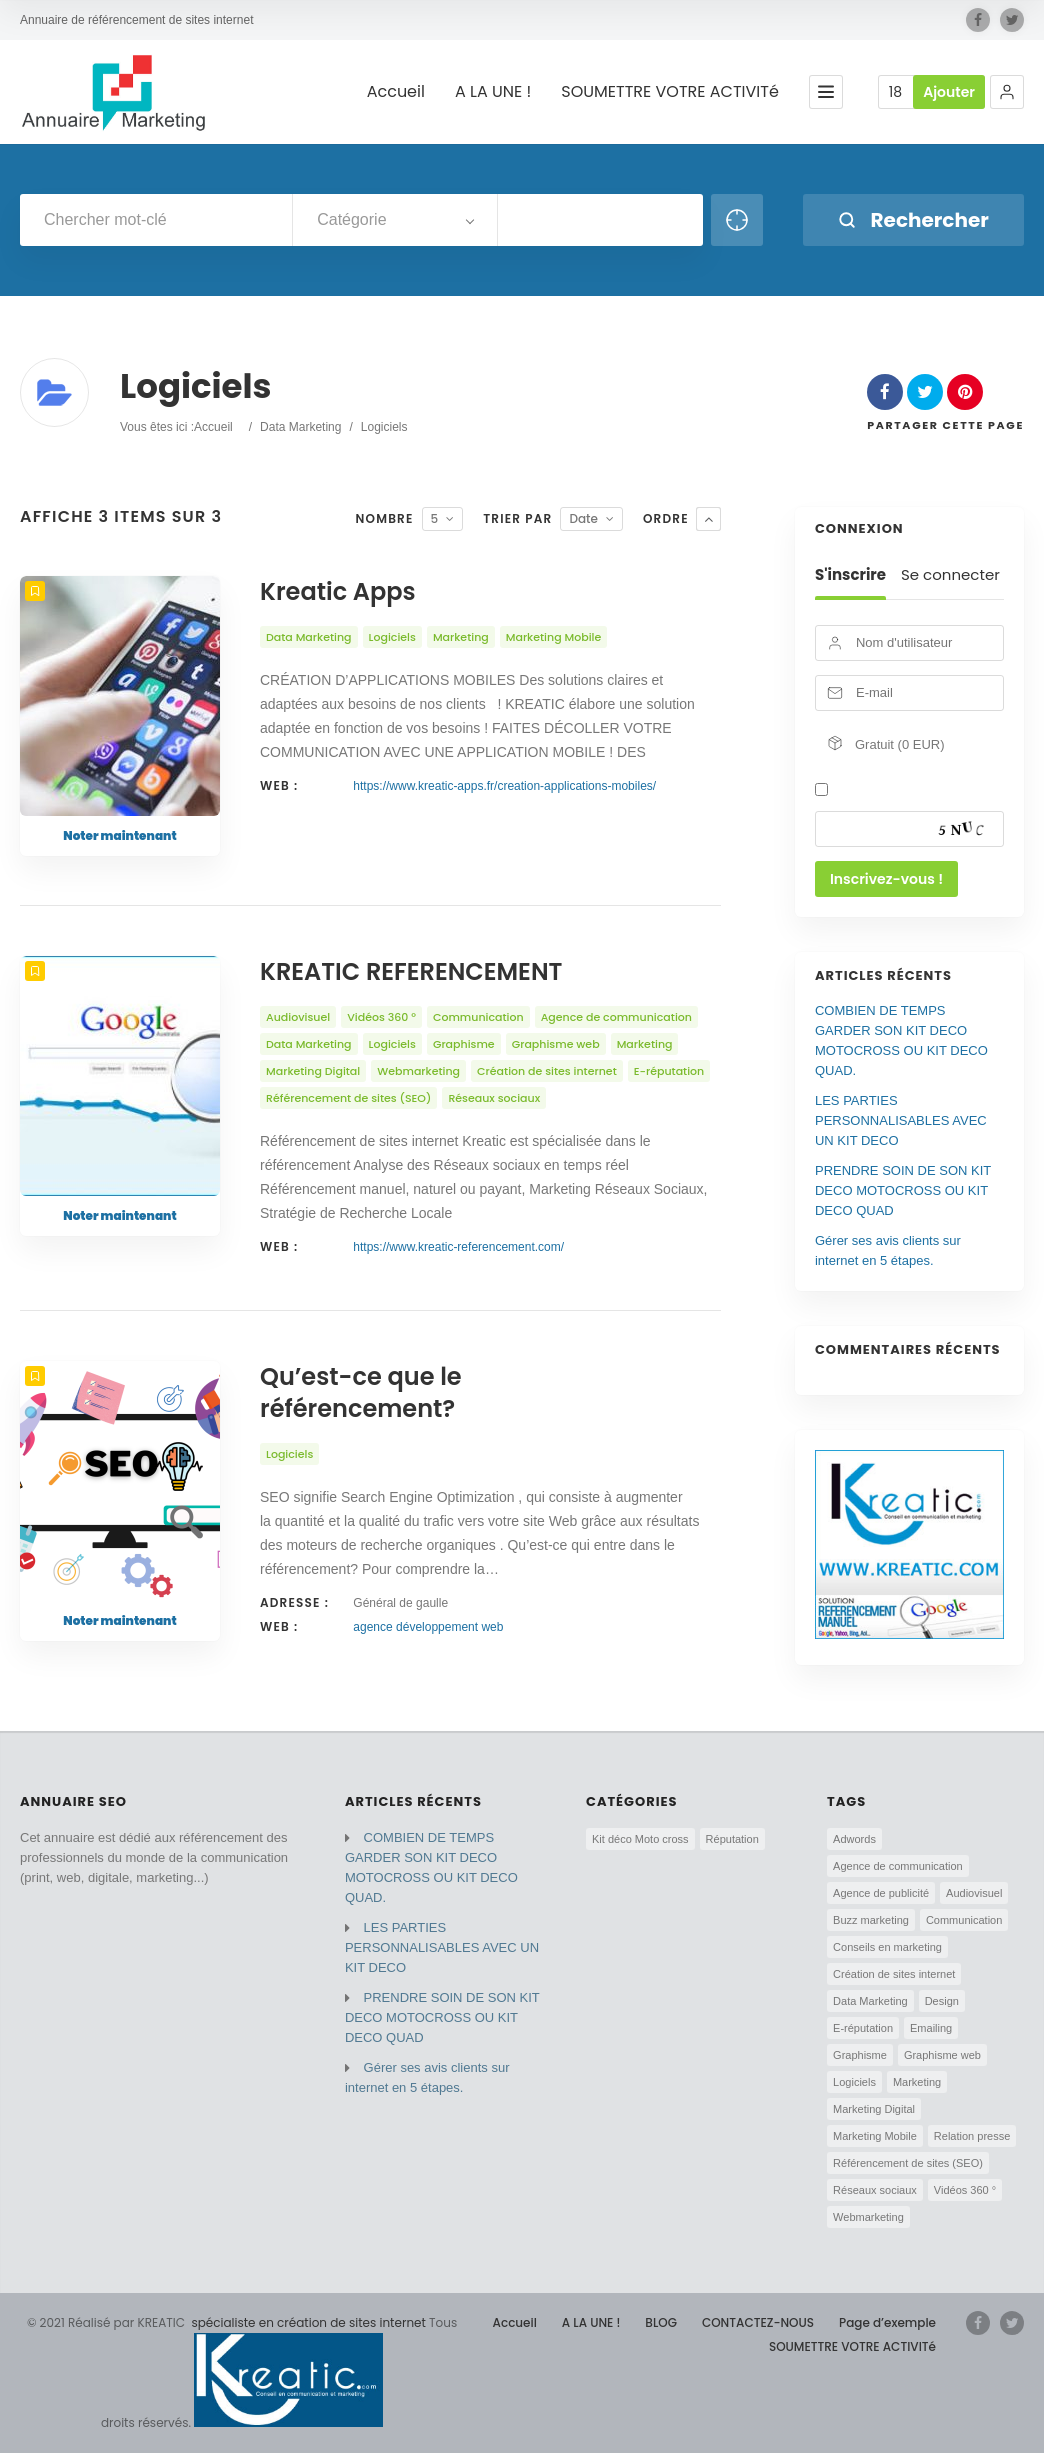  Describe the element at coordinates (965, 2190) in the screenshot. I see `Vidéos 360 ° [Vidéos 360 ° (2 éléments)]` at that location.